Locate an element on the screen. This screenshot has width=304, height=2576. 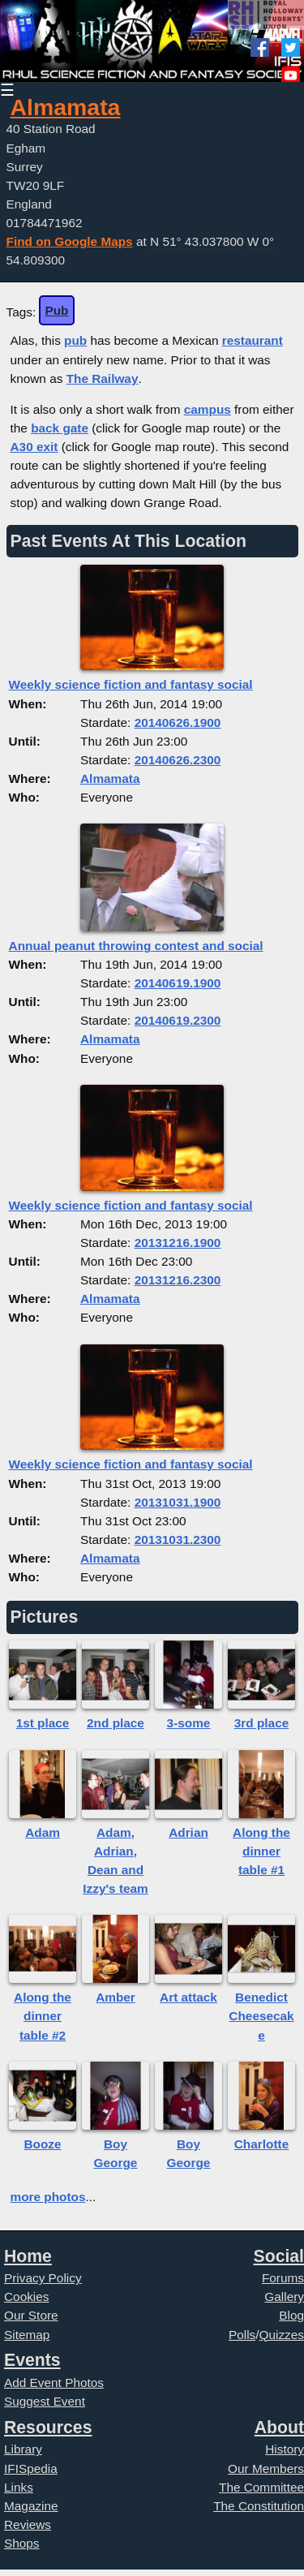
Polls is located at coordinates (242, 2335).